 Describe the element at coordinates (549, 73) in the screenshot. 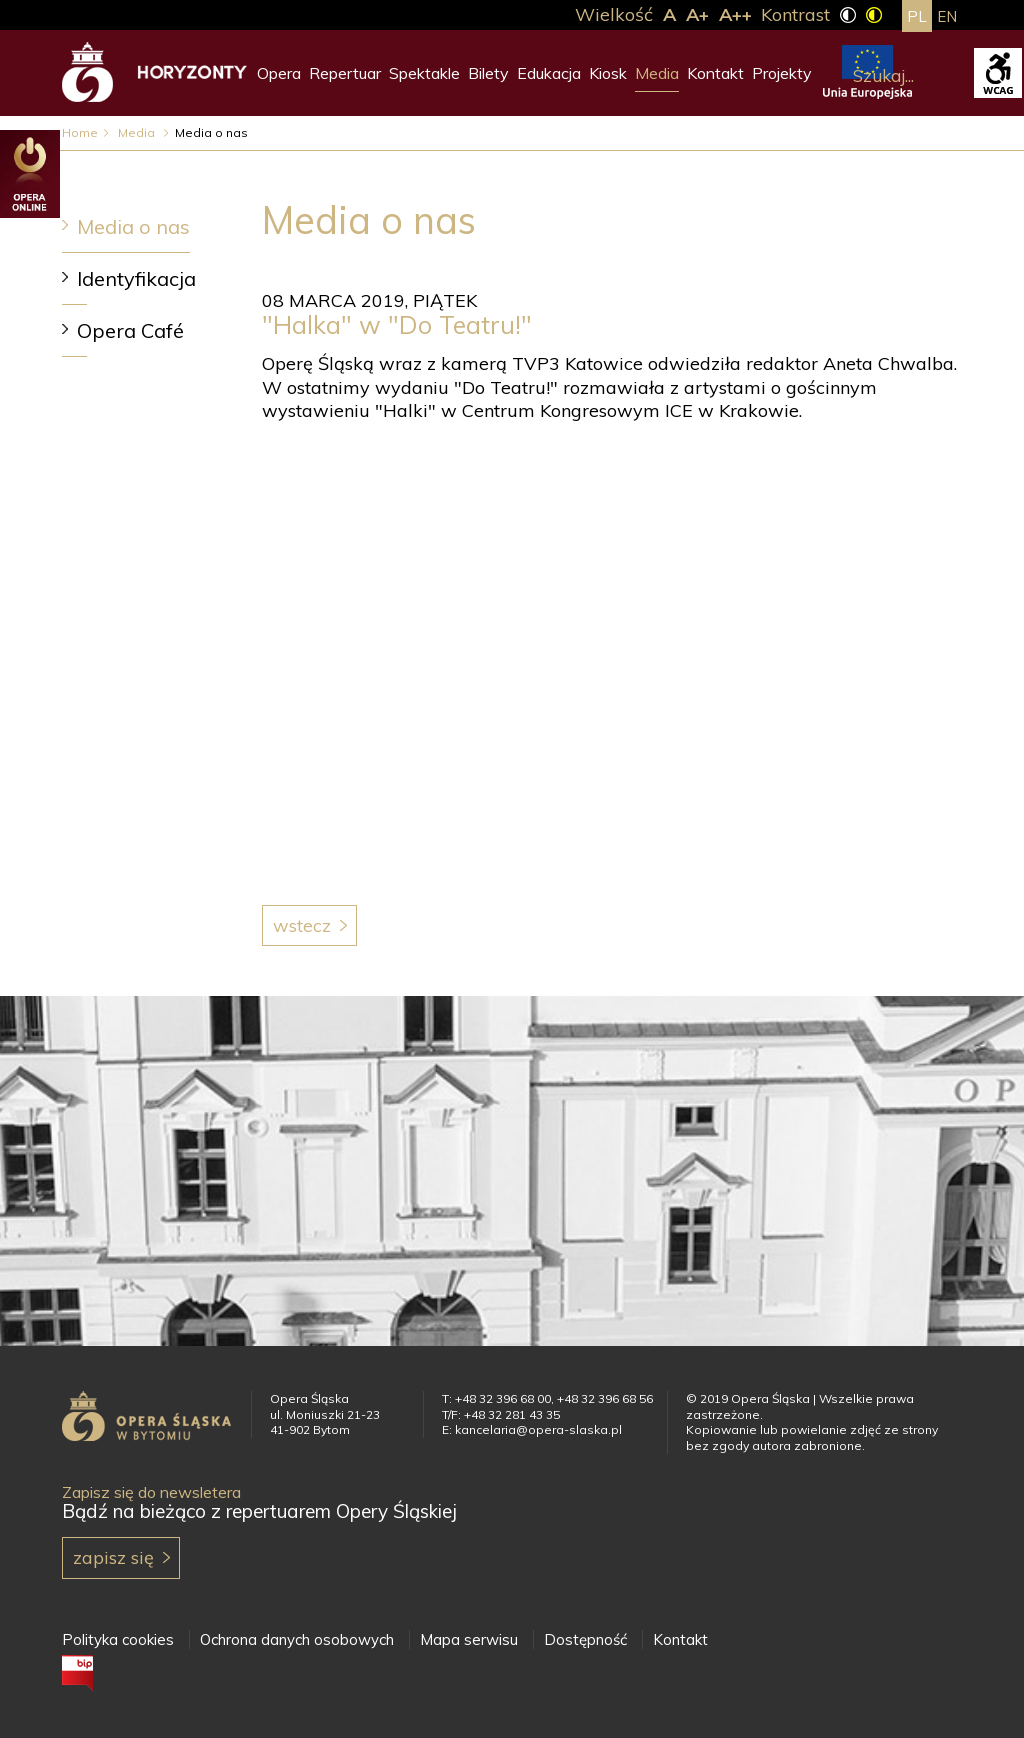

I see `Edukacja` at that location.